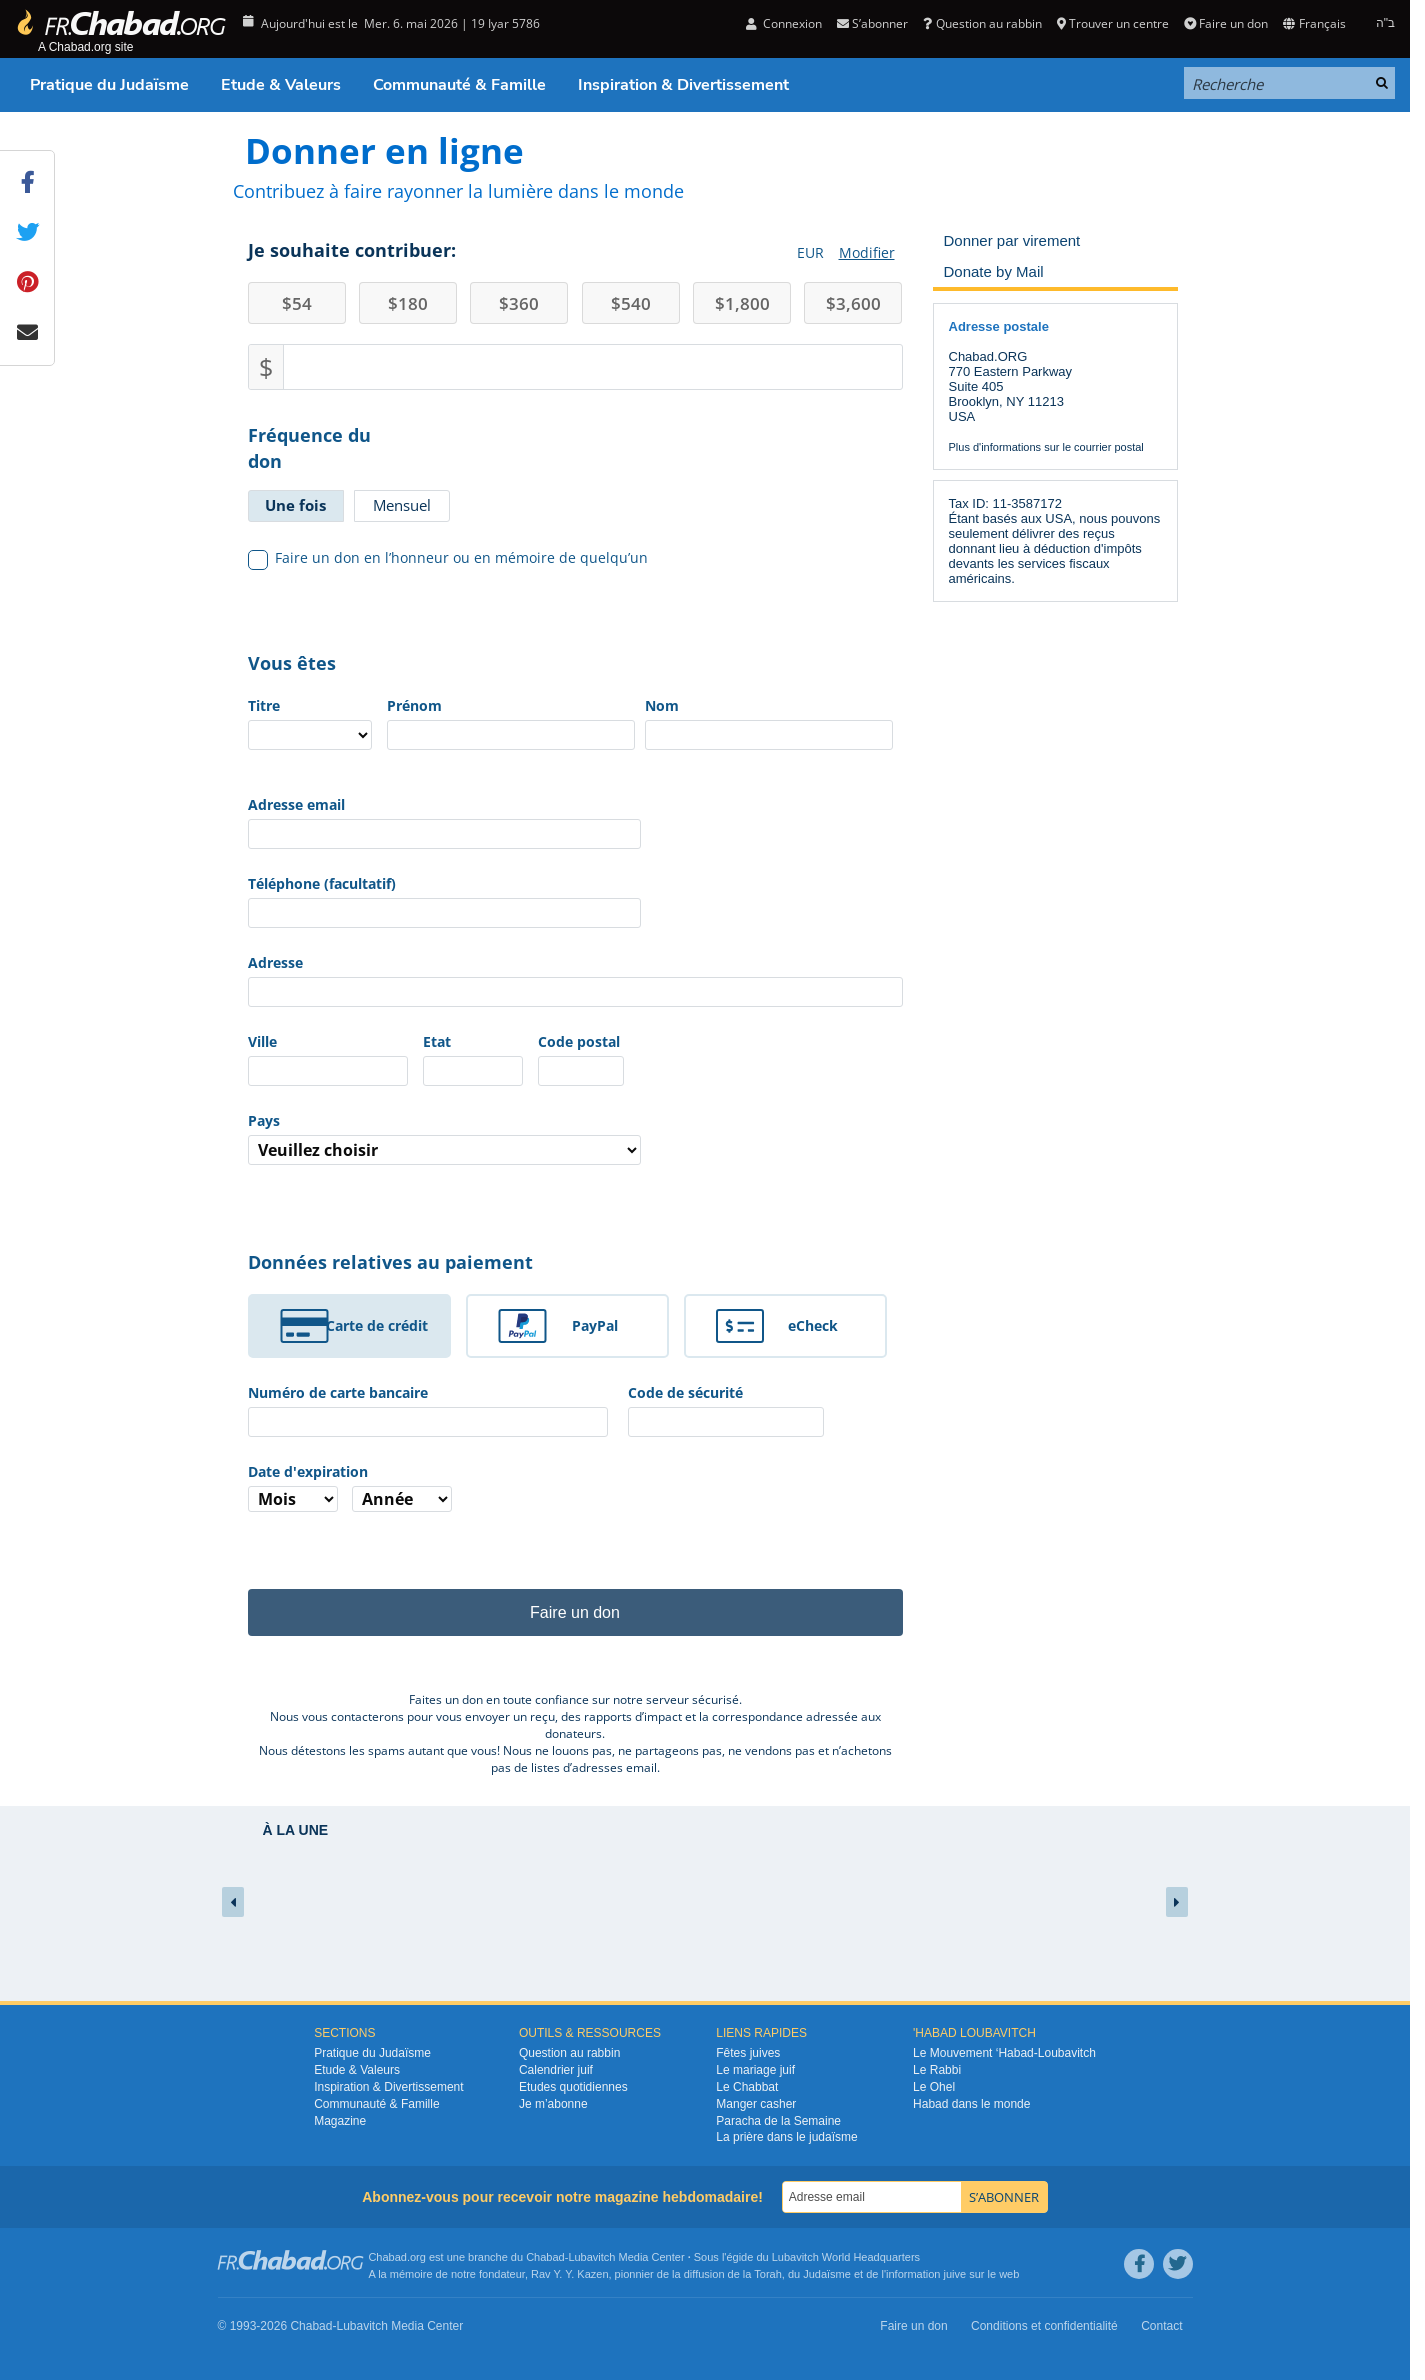 The image size is (1425, 2380). I want to click on Etat, so click(437, 1041).